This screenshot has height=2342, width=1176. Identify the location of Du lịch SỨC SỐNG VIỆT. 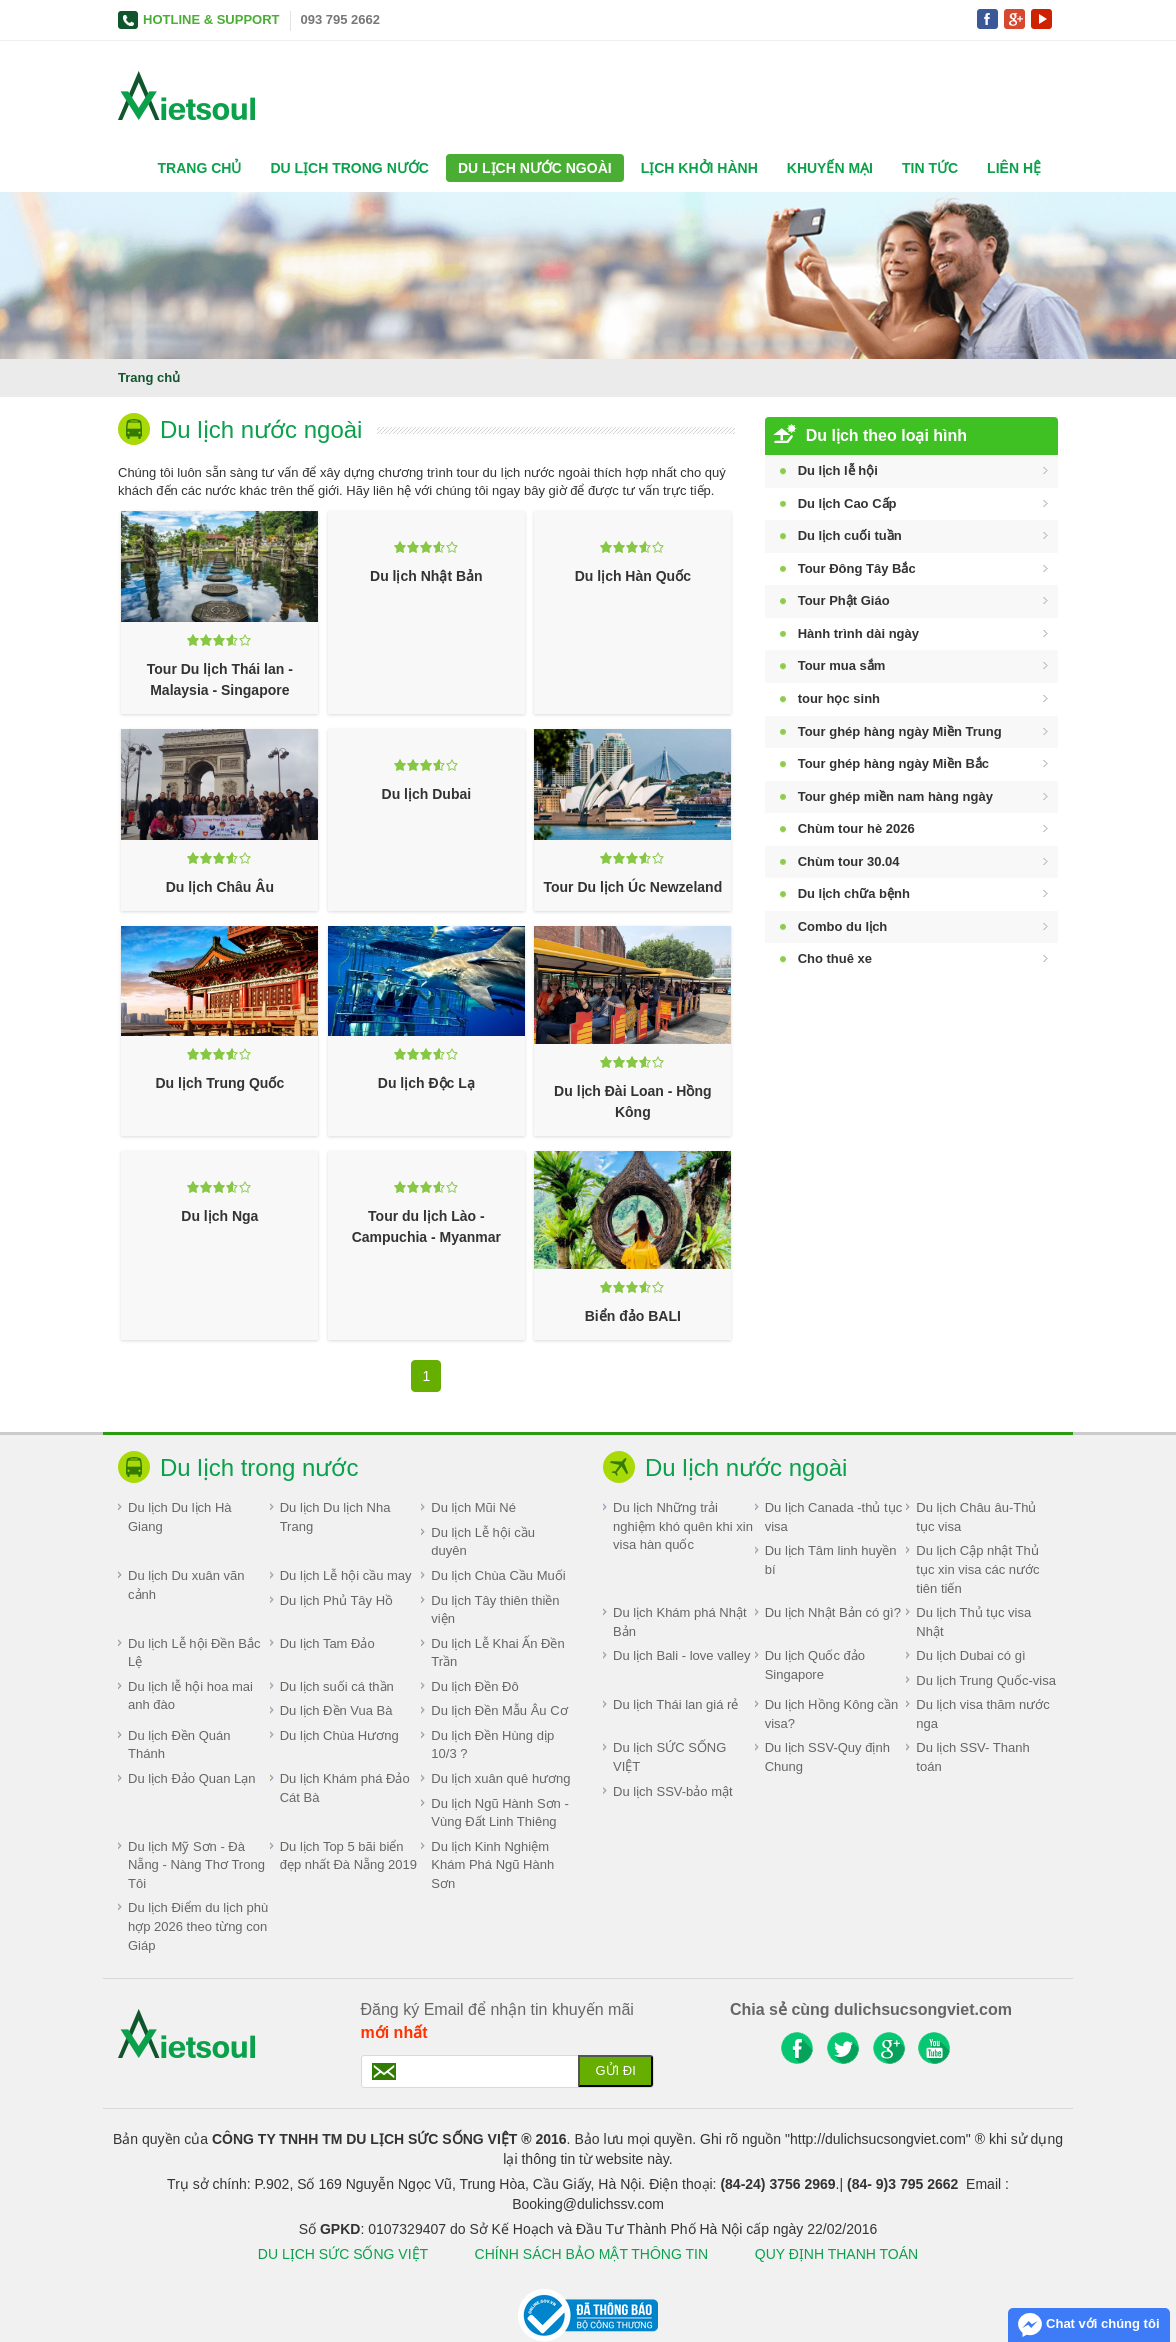
(669, 1757).